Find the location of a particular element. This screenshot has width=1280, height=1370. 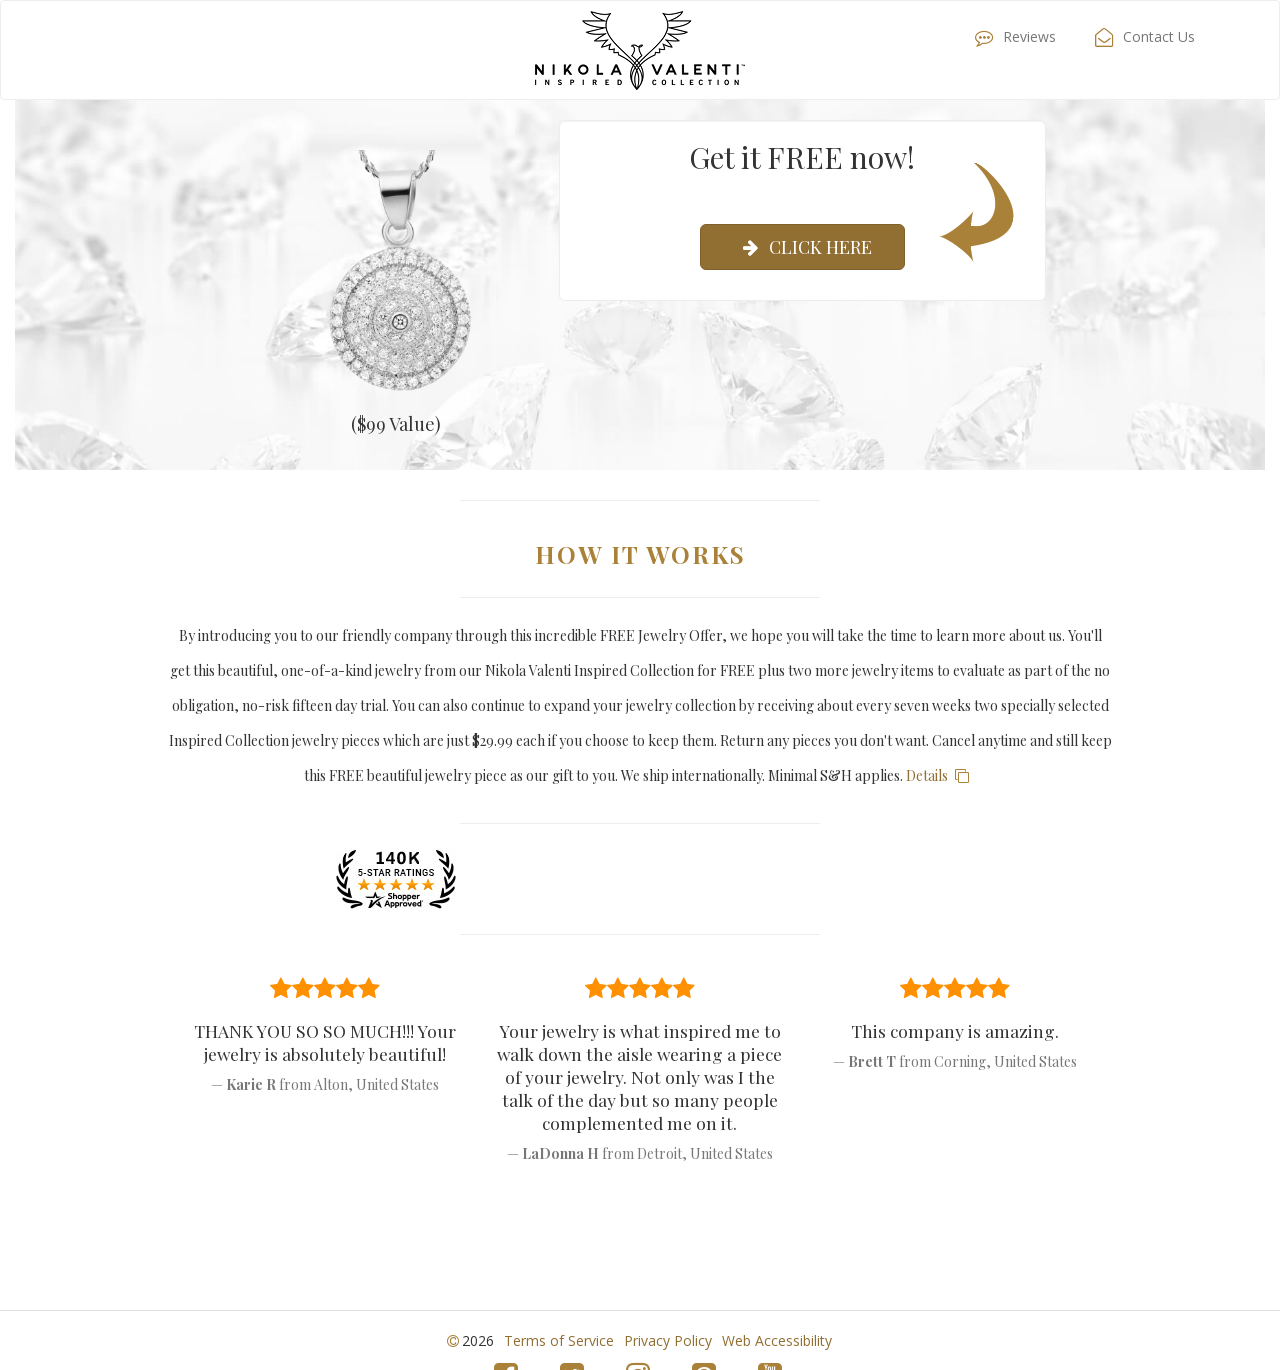

Contact Us is located at coordinates (1140, 36).